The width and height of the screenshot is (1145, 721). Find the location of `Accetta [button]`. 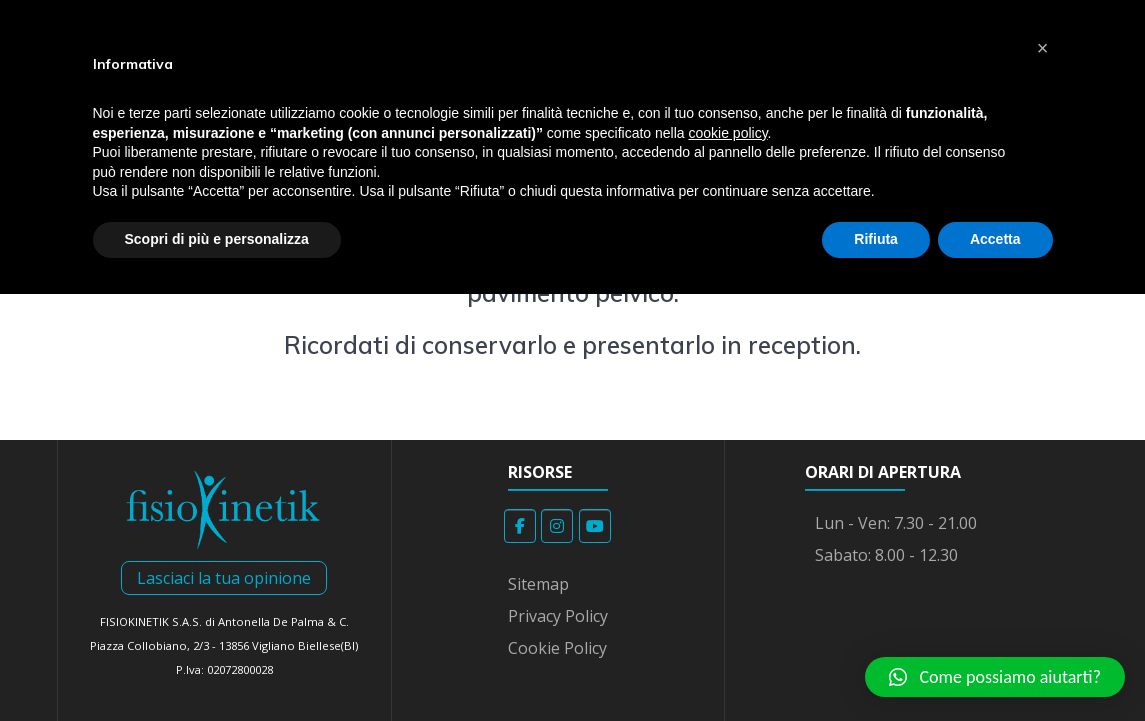

Accetta [button] is located at coordinates (995, 239).